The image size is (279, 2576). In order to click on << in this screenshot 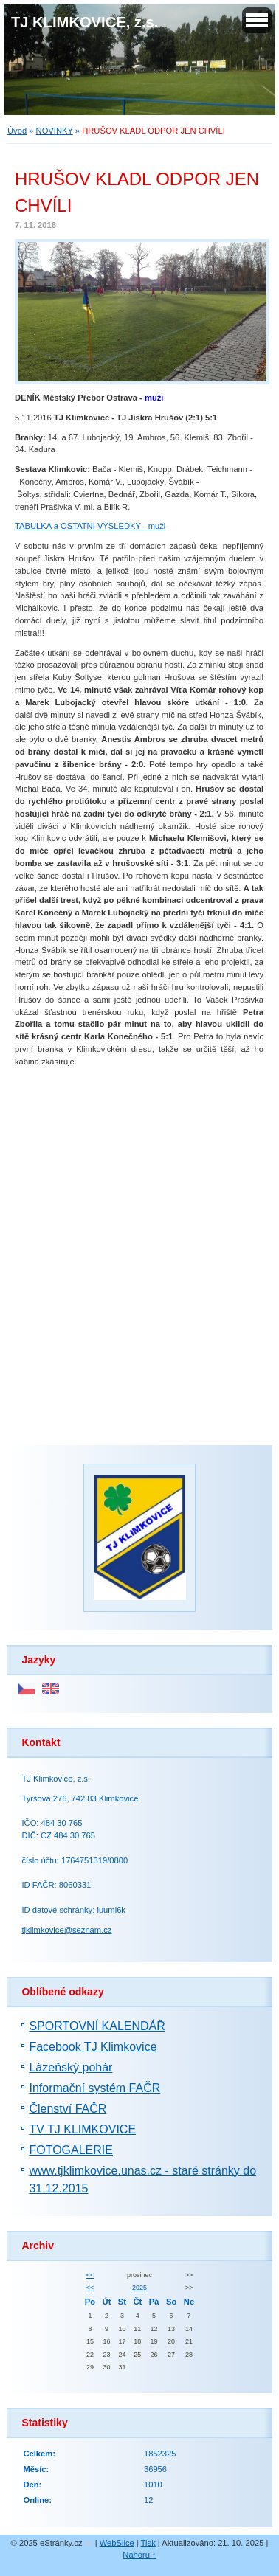, I will do `click(90, 2275)`.